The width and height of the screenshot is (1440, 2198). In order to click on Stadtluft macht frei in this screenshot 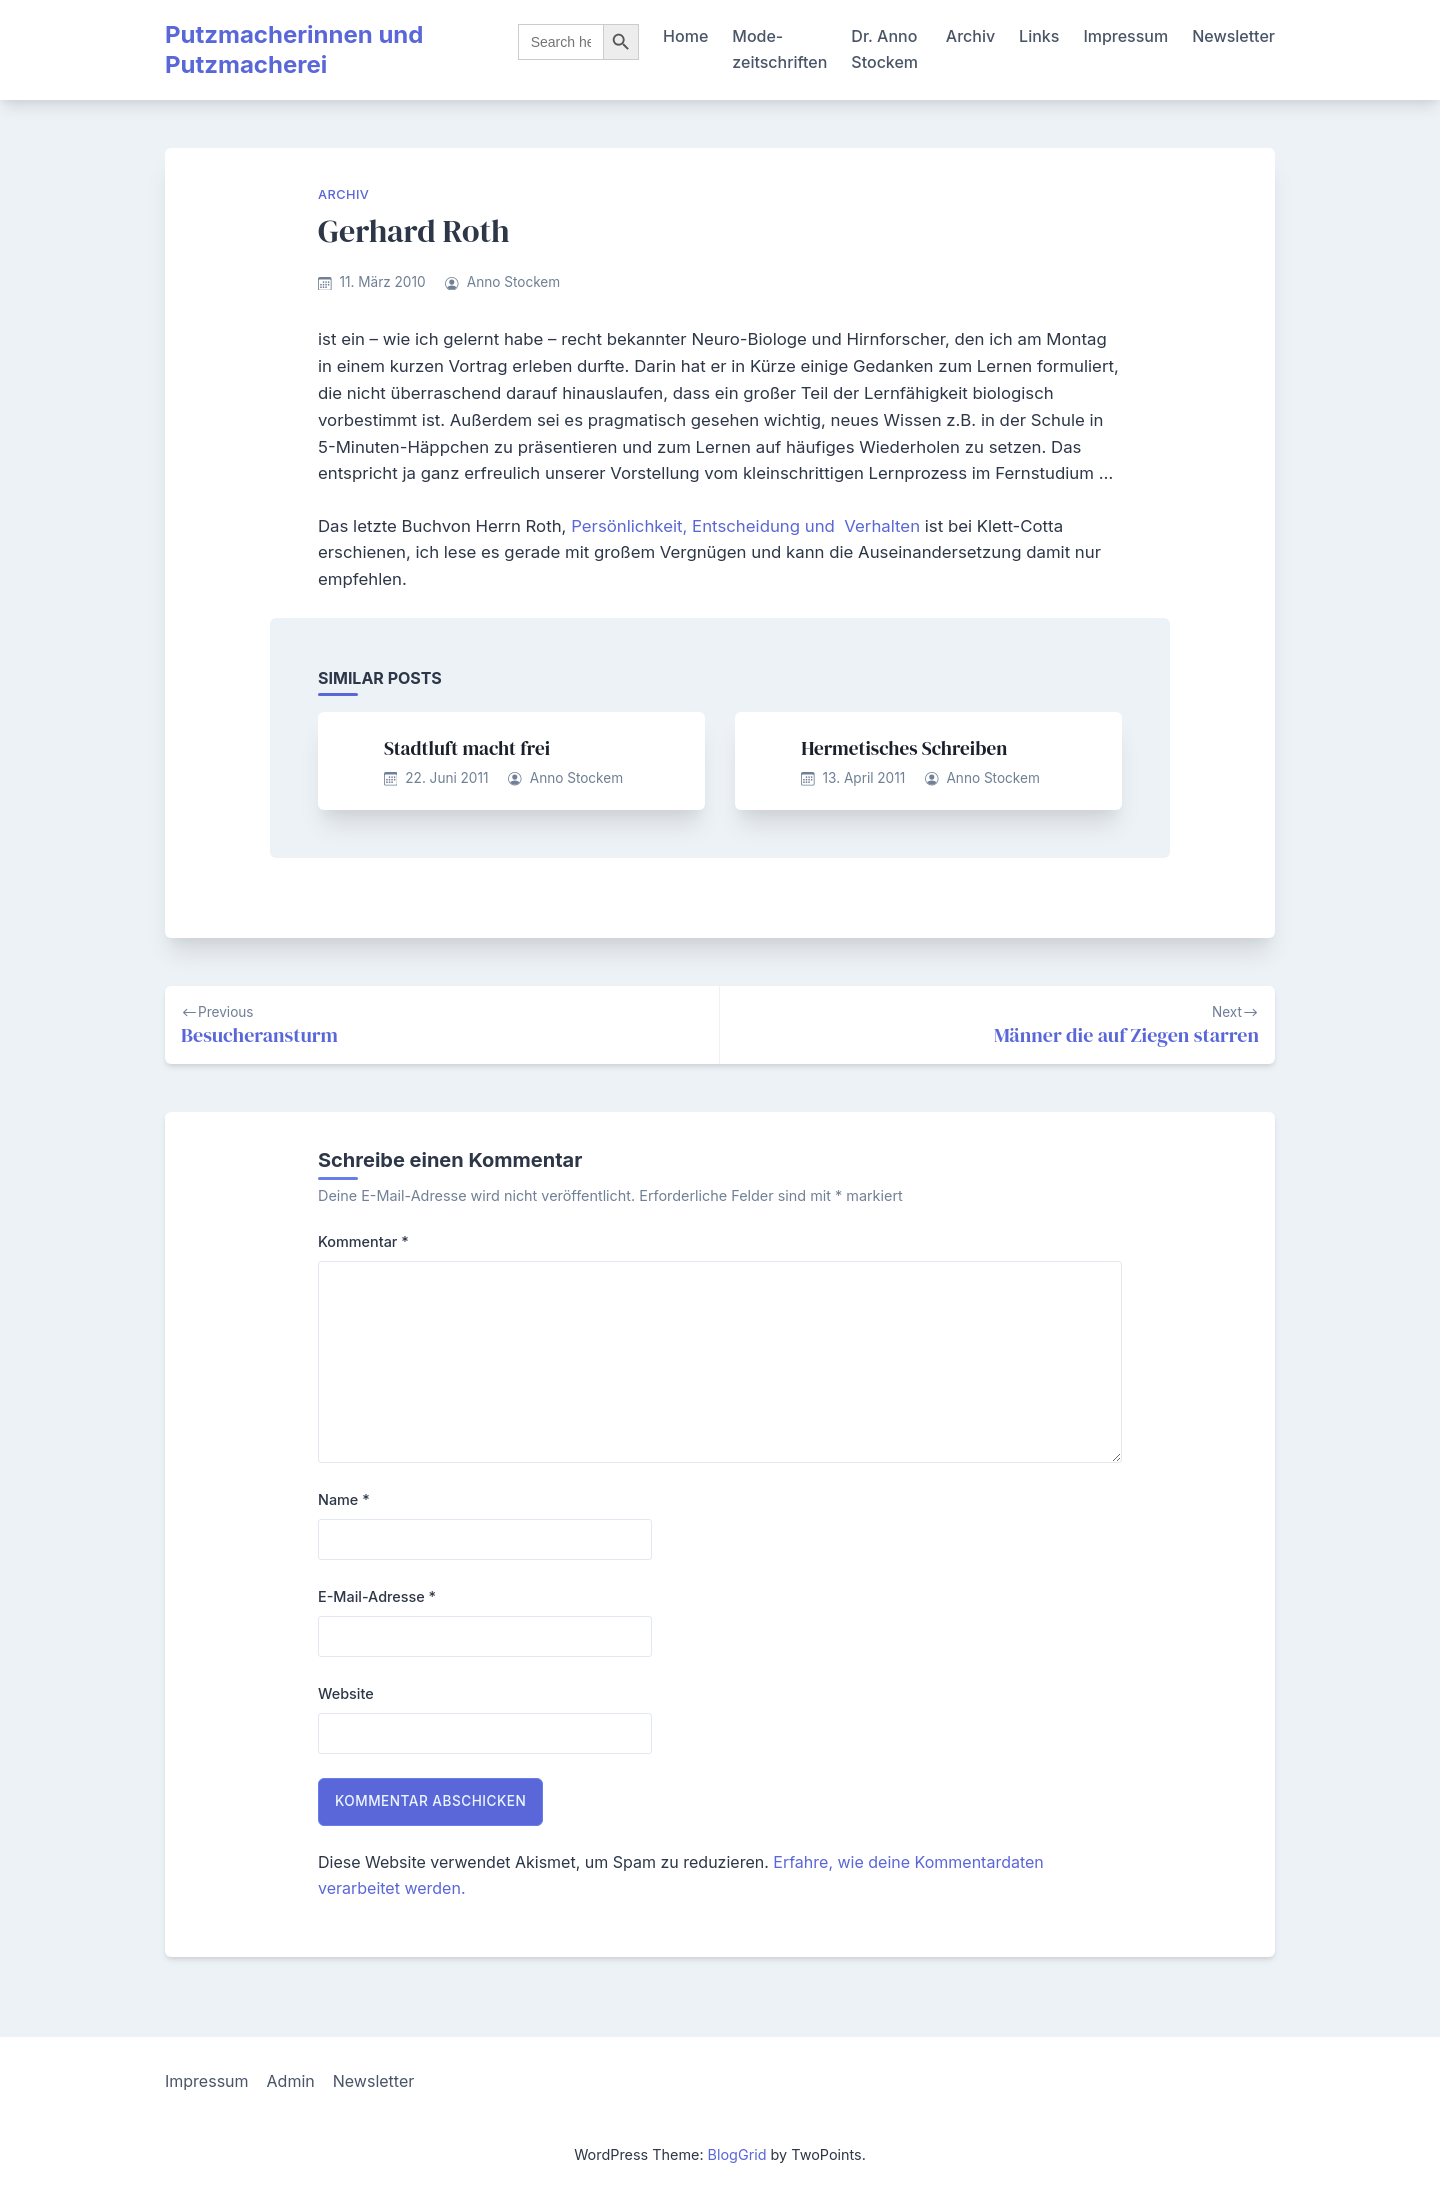, I will do `click(467, 748)`.